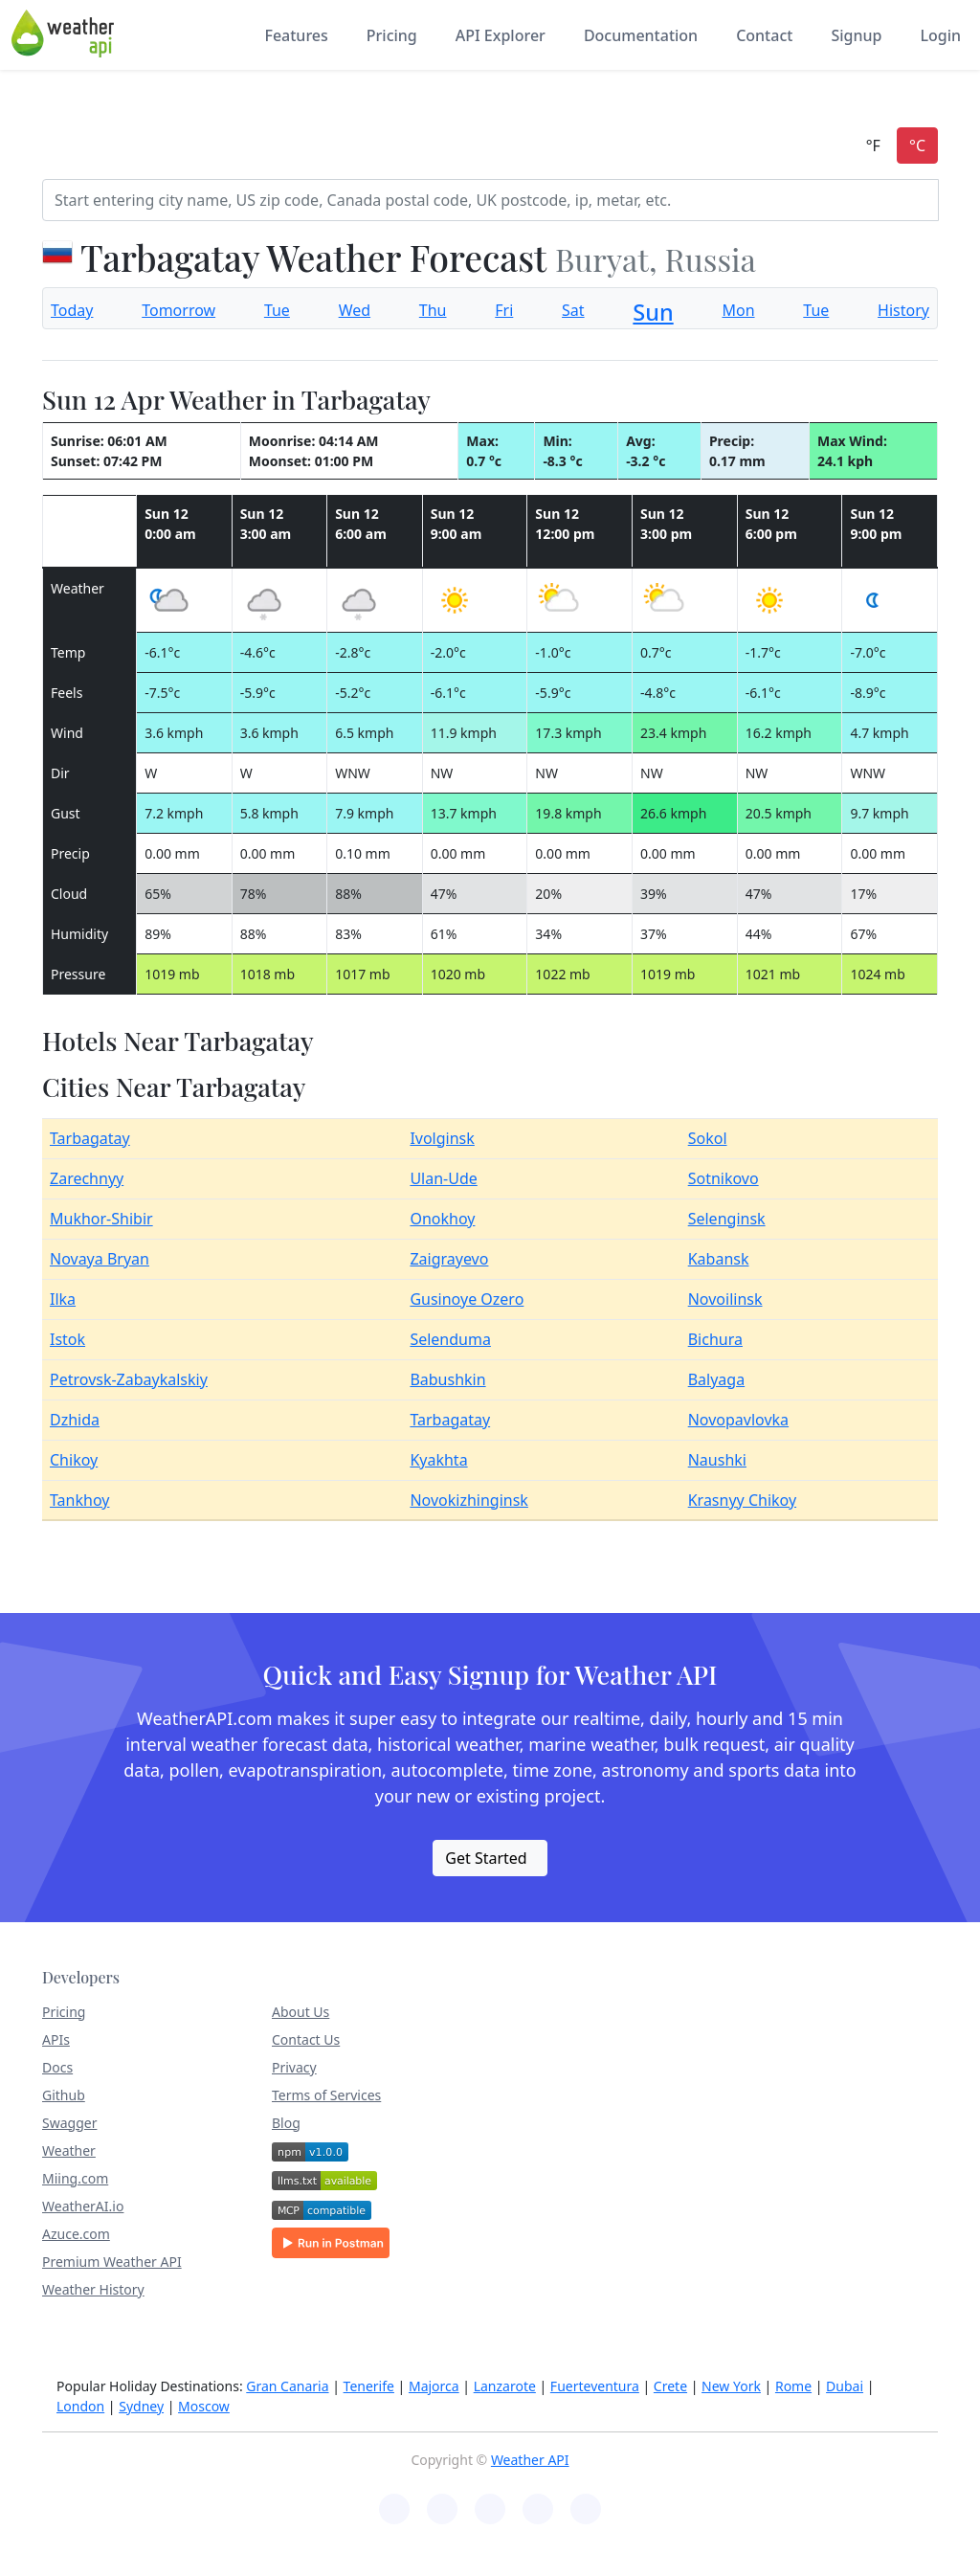 This screenshot has width=980, height=2576. What do you see at coordinates (725, 1299) in the screenshot?
I see `Novoilinsk` at bounding box center [725, 1299].